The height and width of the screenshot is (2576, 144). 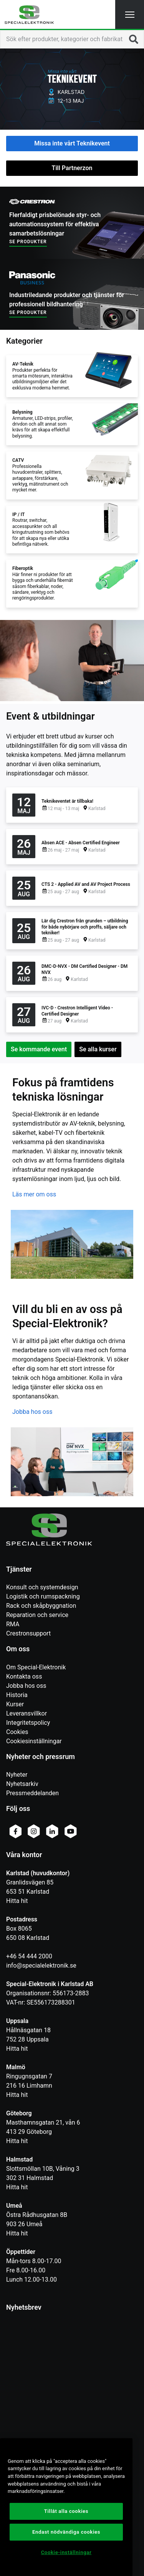 I want to click on Tillåt alla cookies, so click(x=66, y=2511).